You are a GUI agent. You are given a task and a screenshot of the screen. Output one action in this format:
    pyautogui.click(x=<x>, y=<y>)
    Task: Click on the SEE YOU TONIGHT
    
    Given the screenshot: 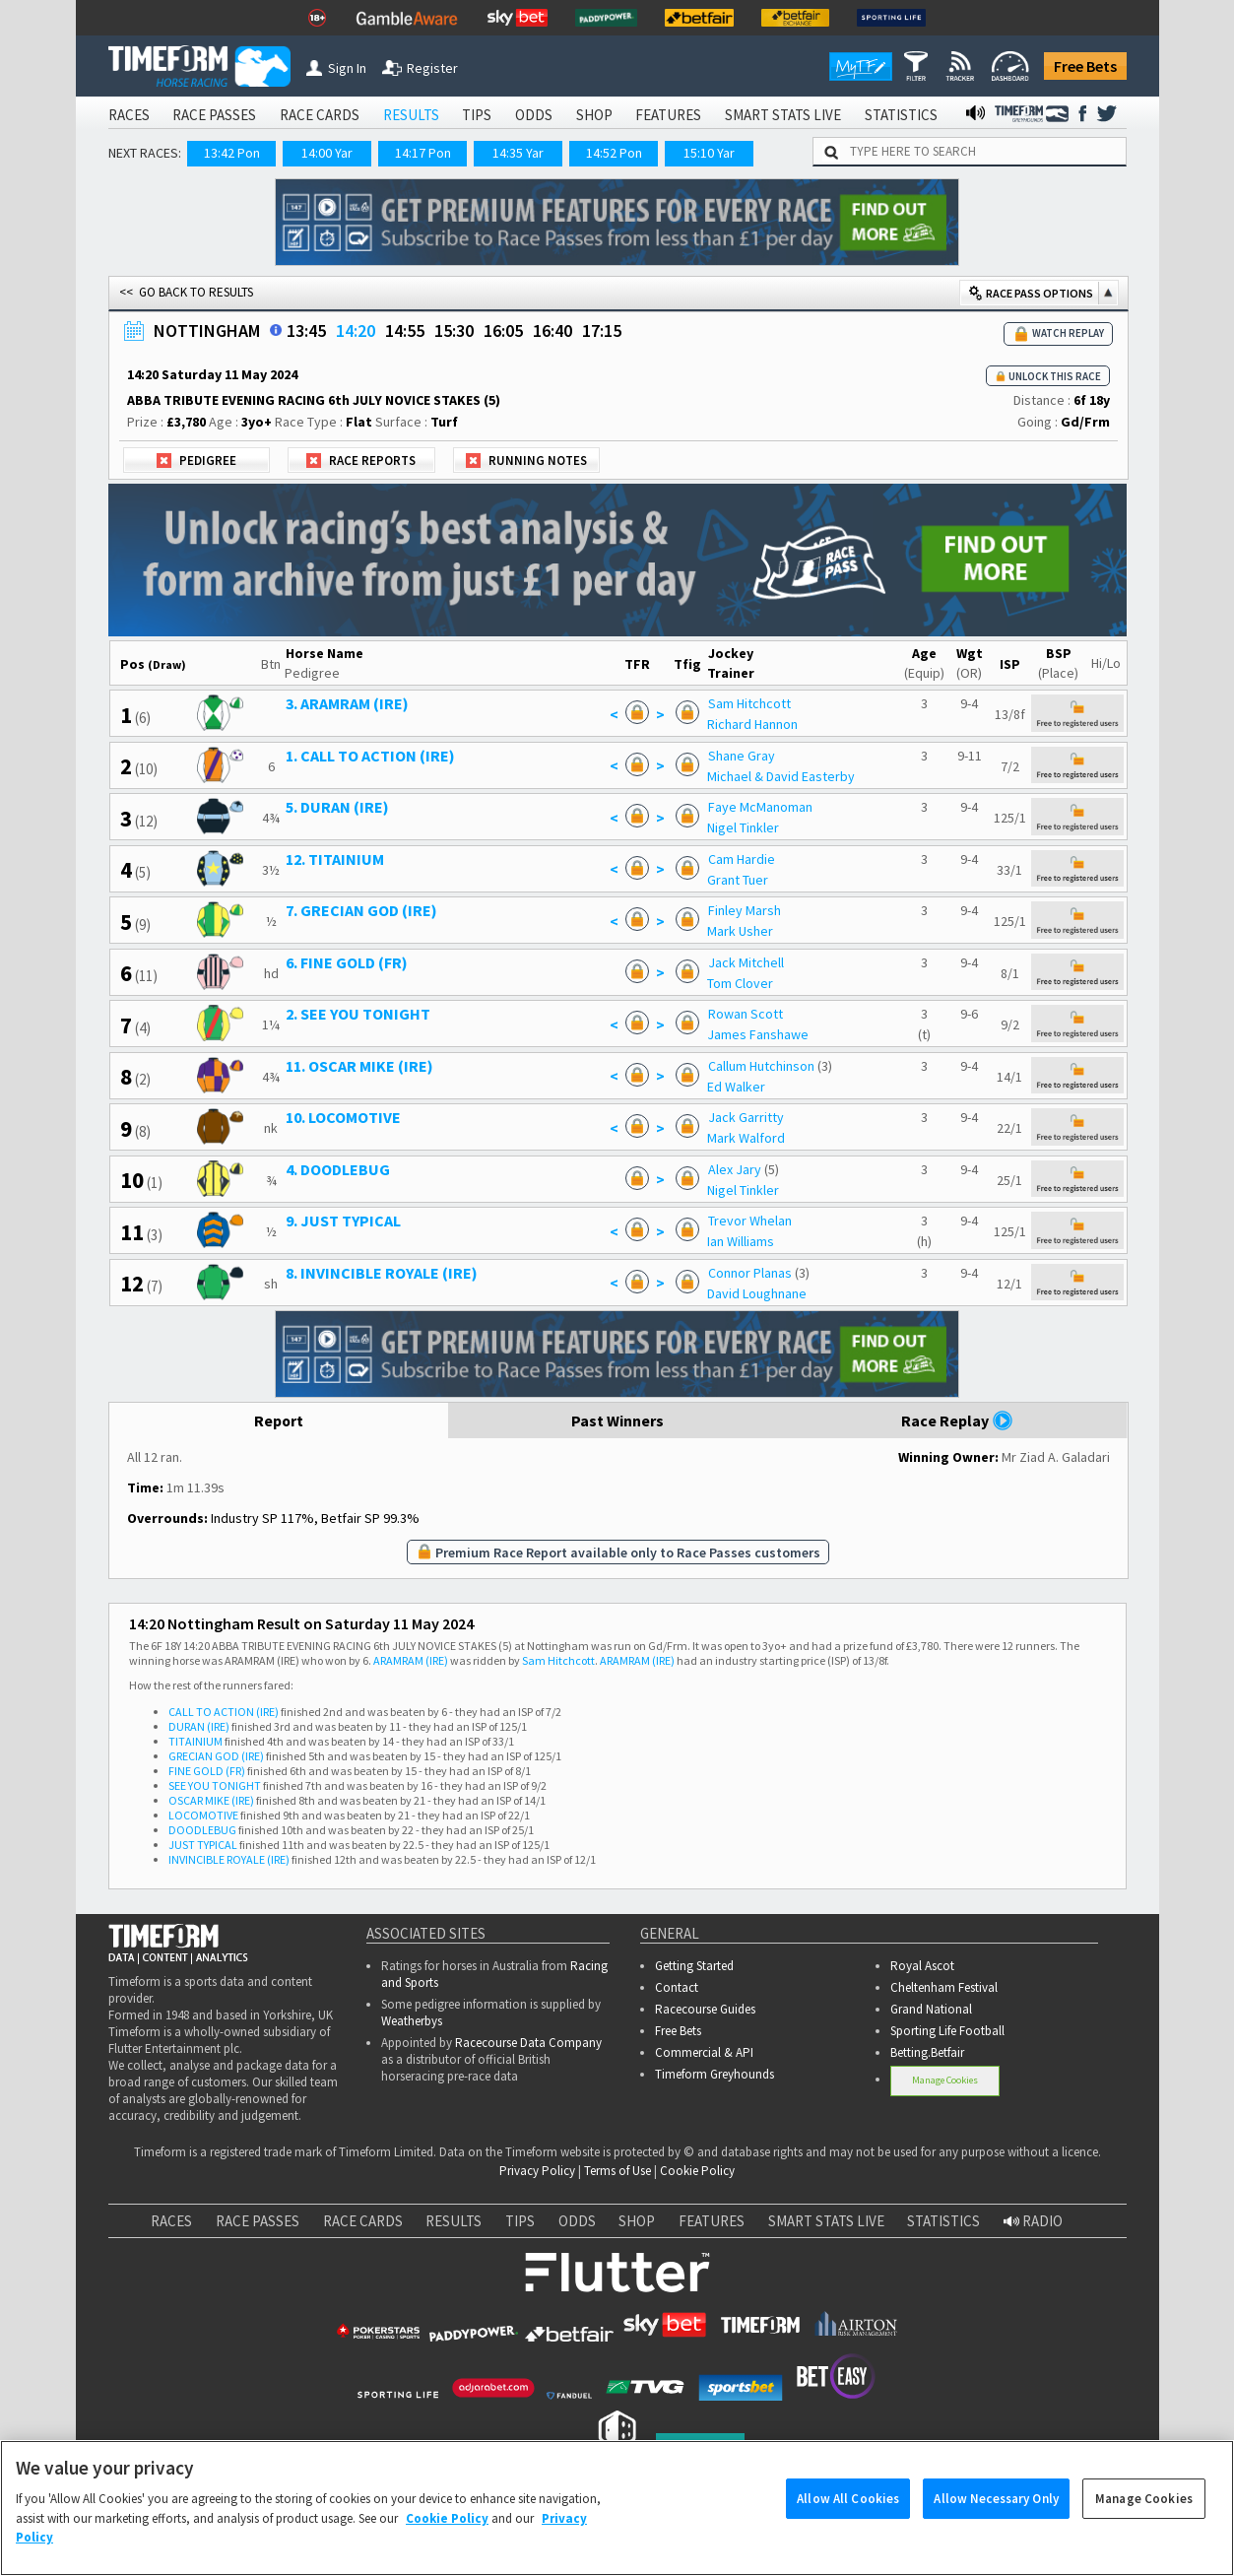 What is the action you would take?
    pyautogui.click(x=214, y=1785)
    